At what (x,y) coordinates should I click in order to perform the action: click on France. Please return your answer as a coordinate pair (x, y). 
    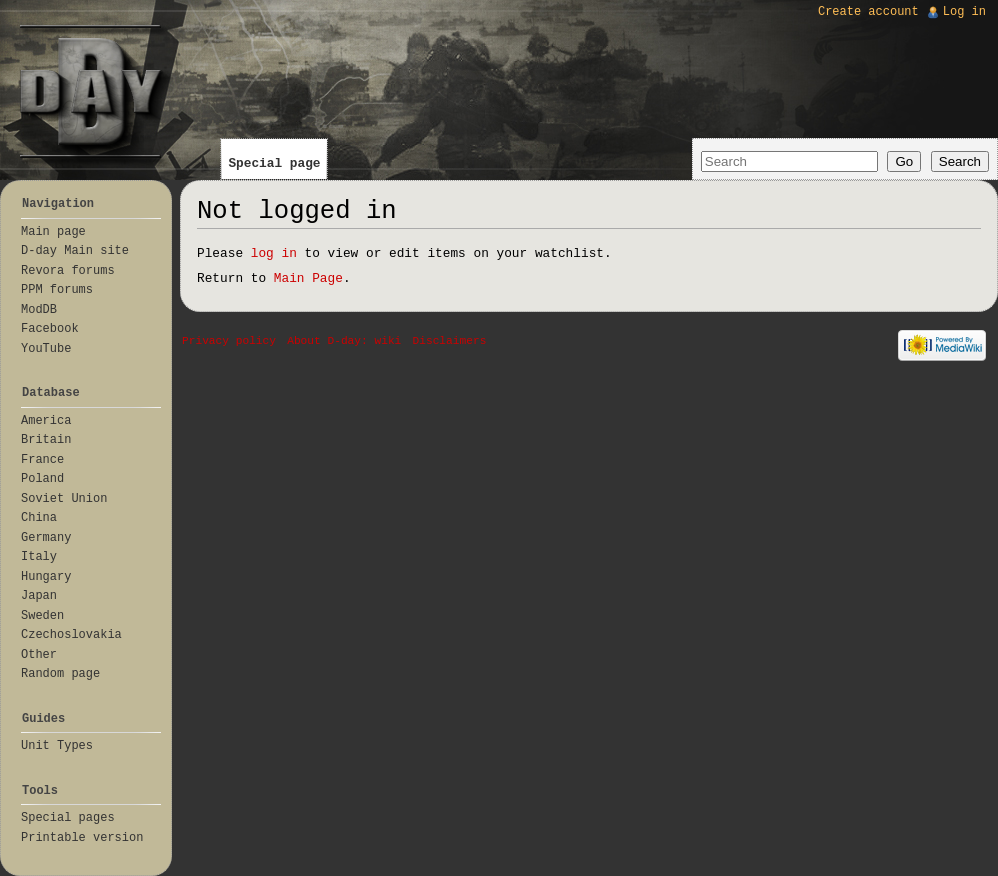
    Looking at the image, I should click on (42, 460).